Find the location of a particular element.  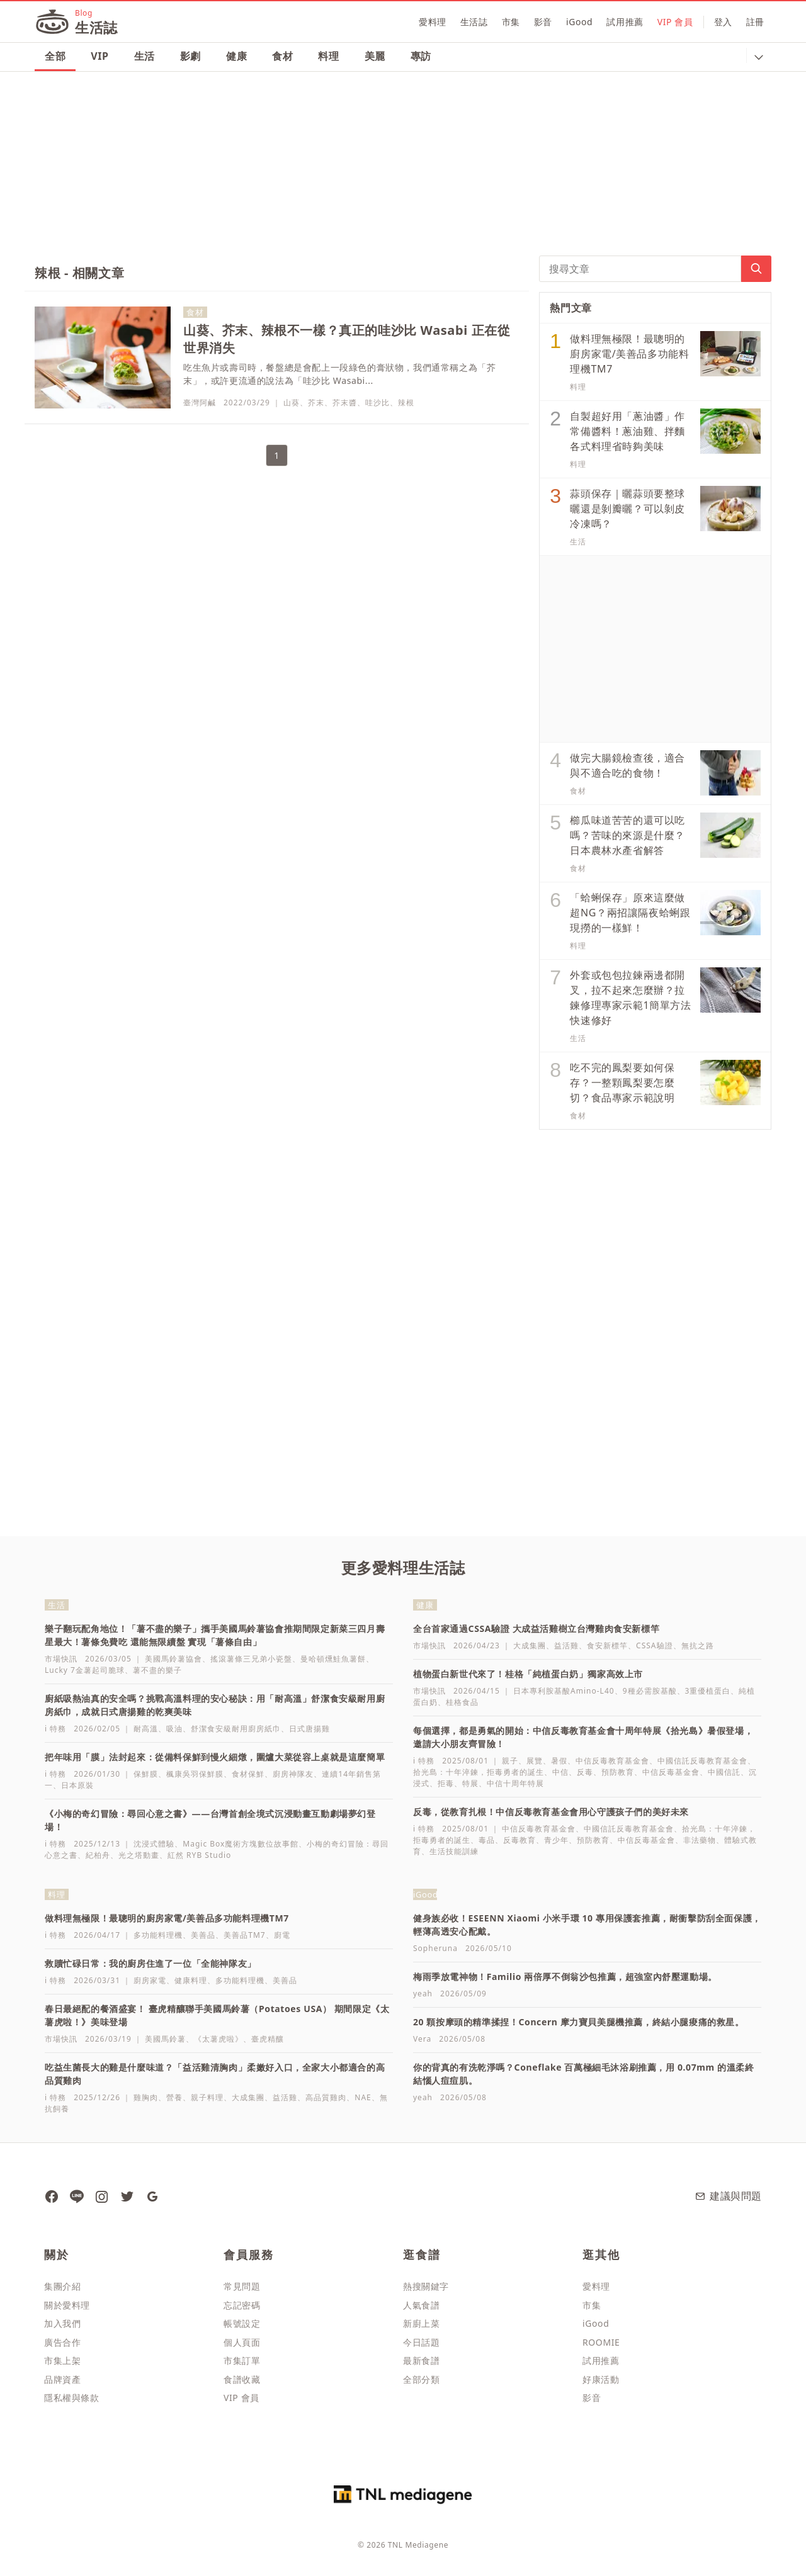

[愛料理生活誌 Google News] is located at coordinates (152, 2196).